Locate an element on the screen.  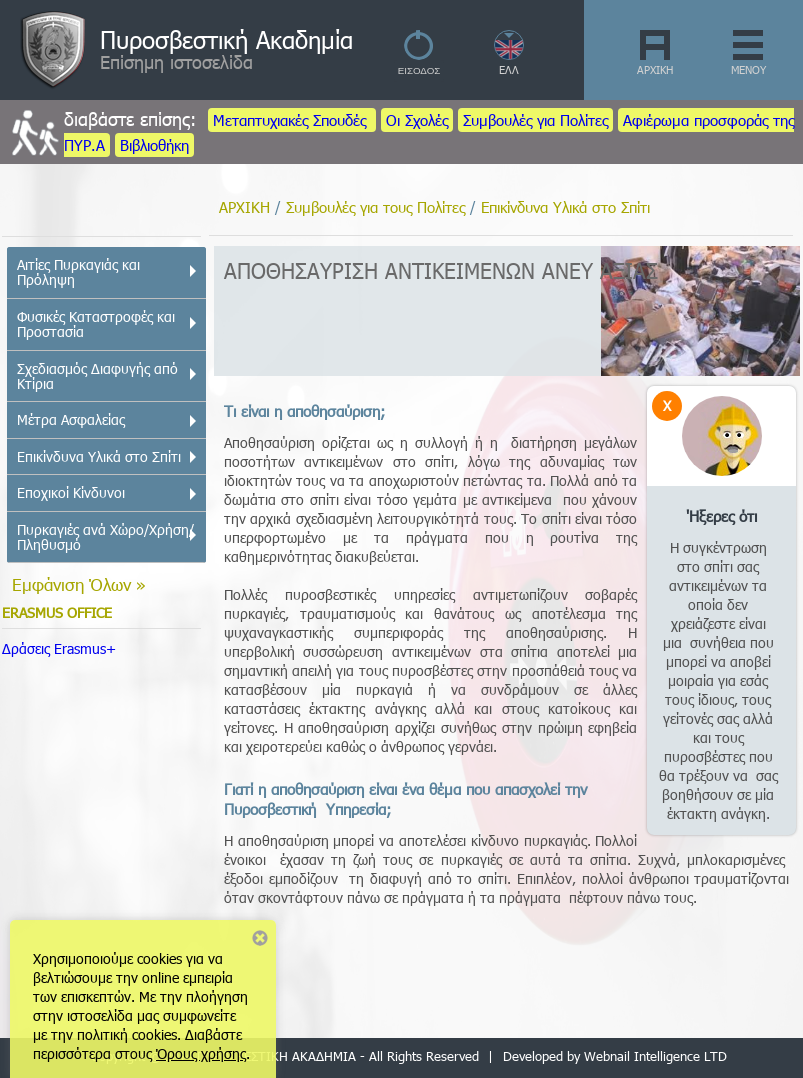
Συμβουλές για τους Πολίτες is located at coordinates (375, 207).